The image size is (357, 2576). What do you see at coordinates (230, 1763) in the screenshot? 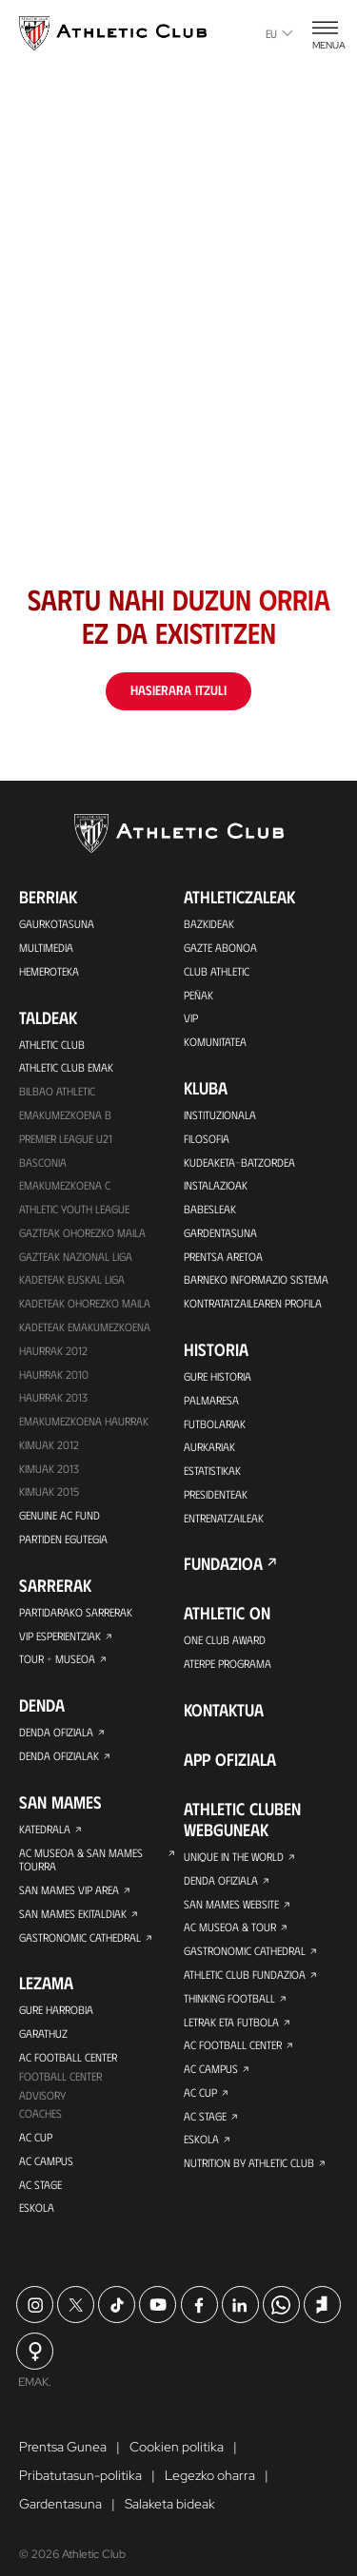
I see `App ofiziala` at bounding box center [230, 1763].